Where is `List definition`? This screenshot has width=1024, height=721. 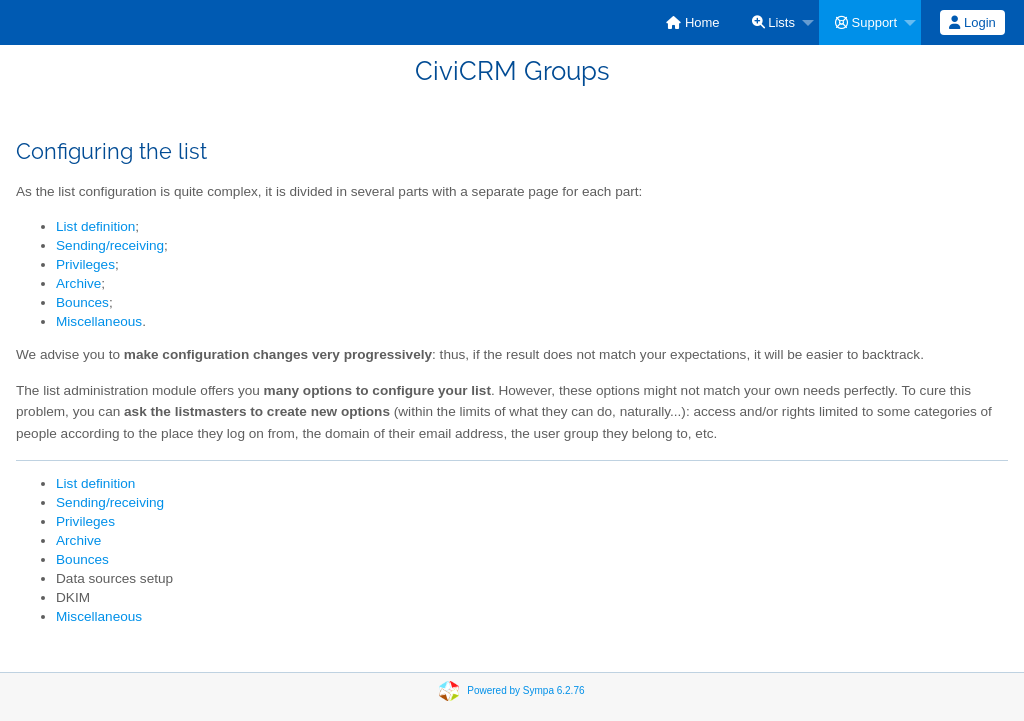
List definition is located at coordinates (95, 226).